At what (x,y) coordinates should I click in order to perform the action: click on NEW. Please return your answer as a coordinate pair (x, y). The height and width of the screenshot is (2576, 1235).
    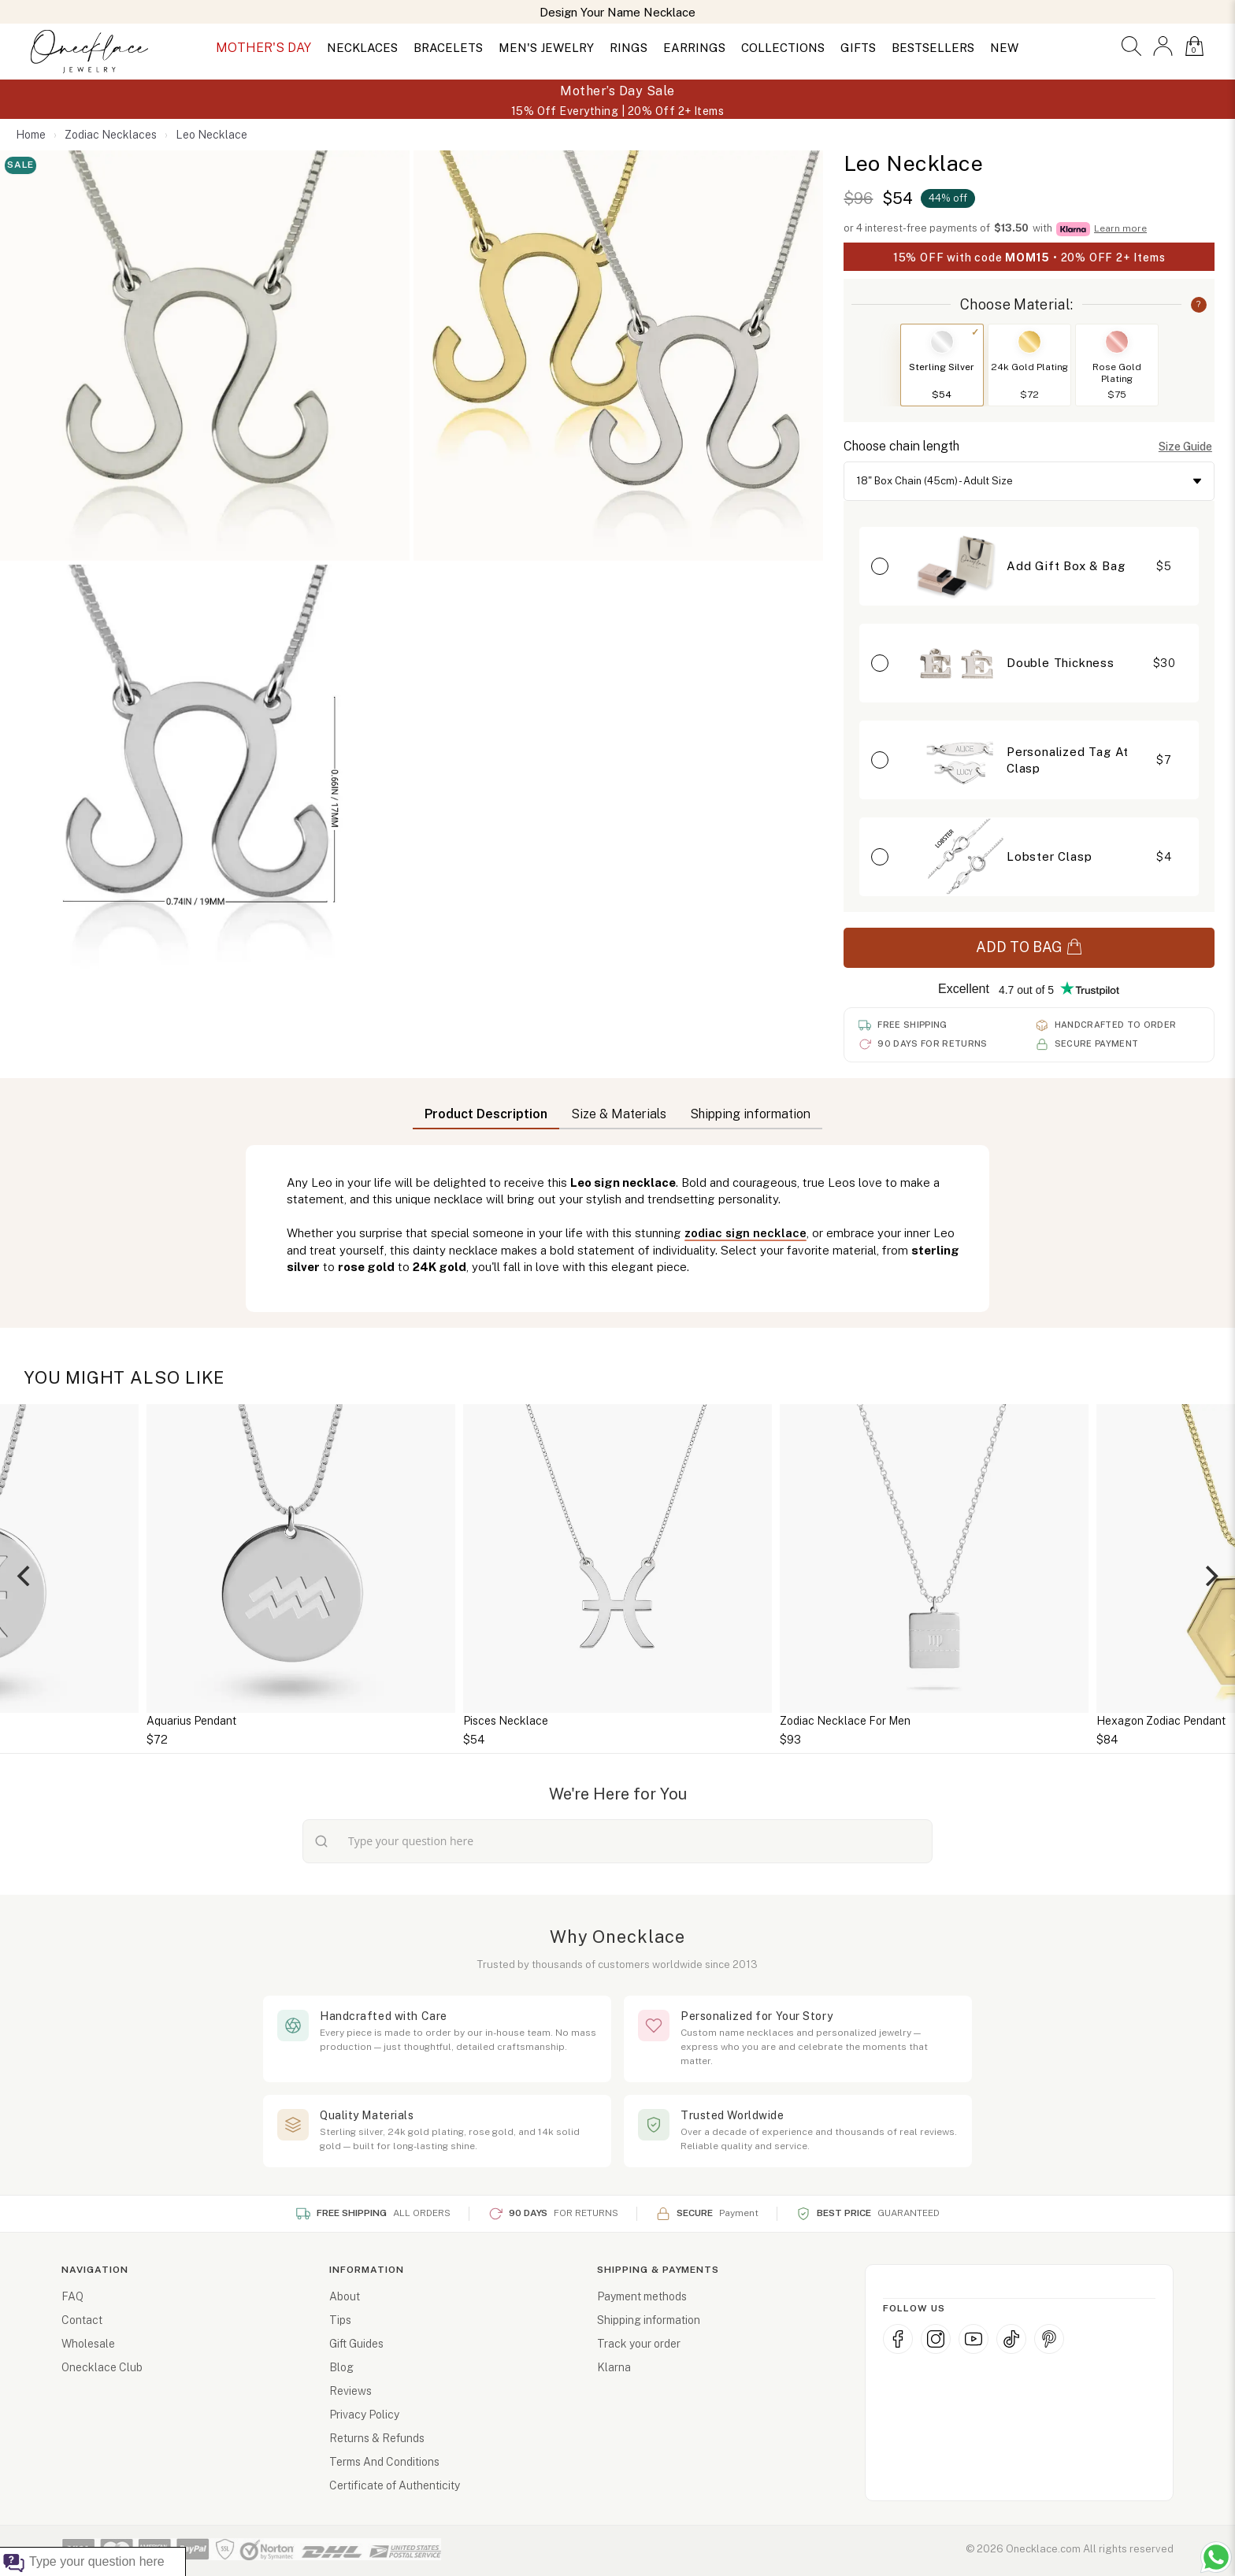
    Looking at the image, I should click on (1004, 47).